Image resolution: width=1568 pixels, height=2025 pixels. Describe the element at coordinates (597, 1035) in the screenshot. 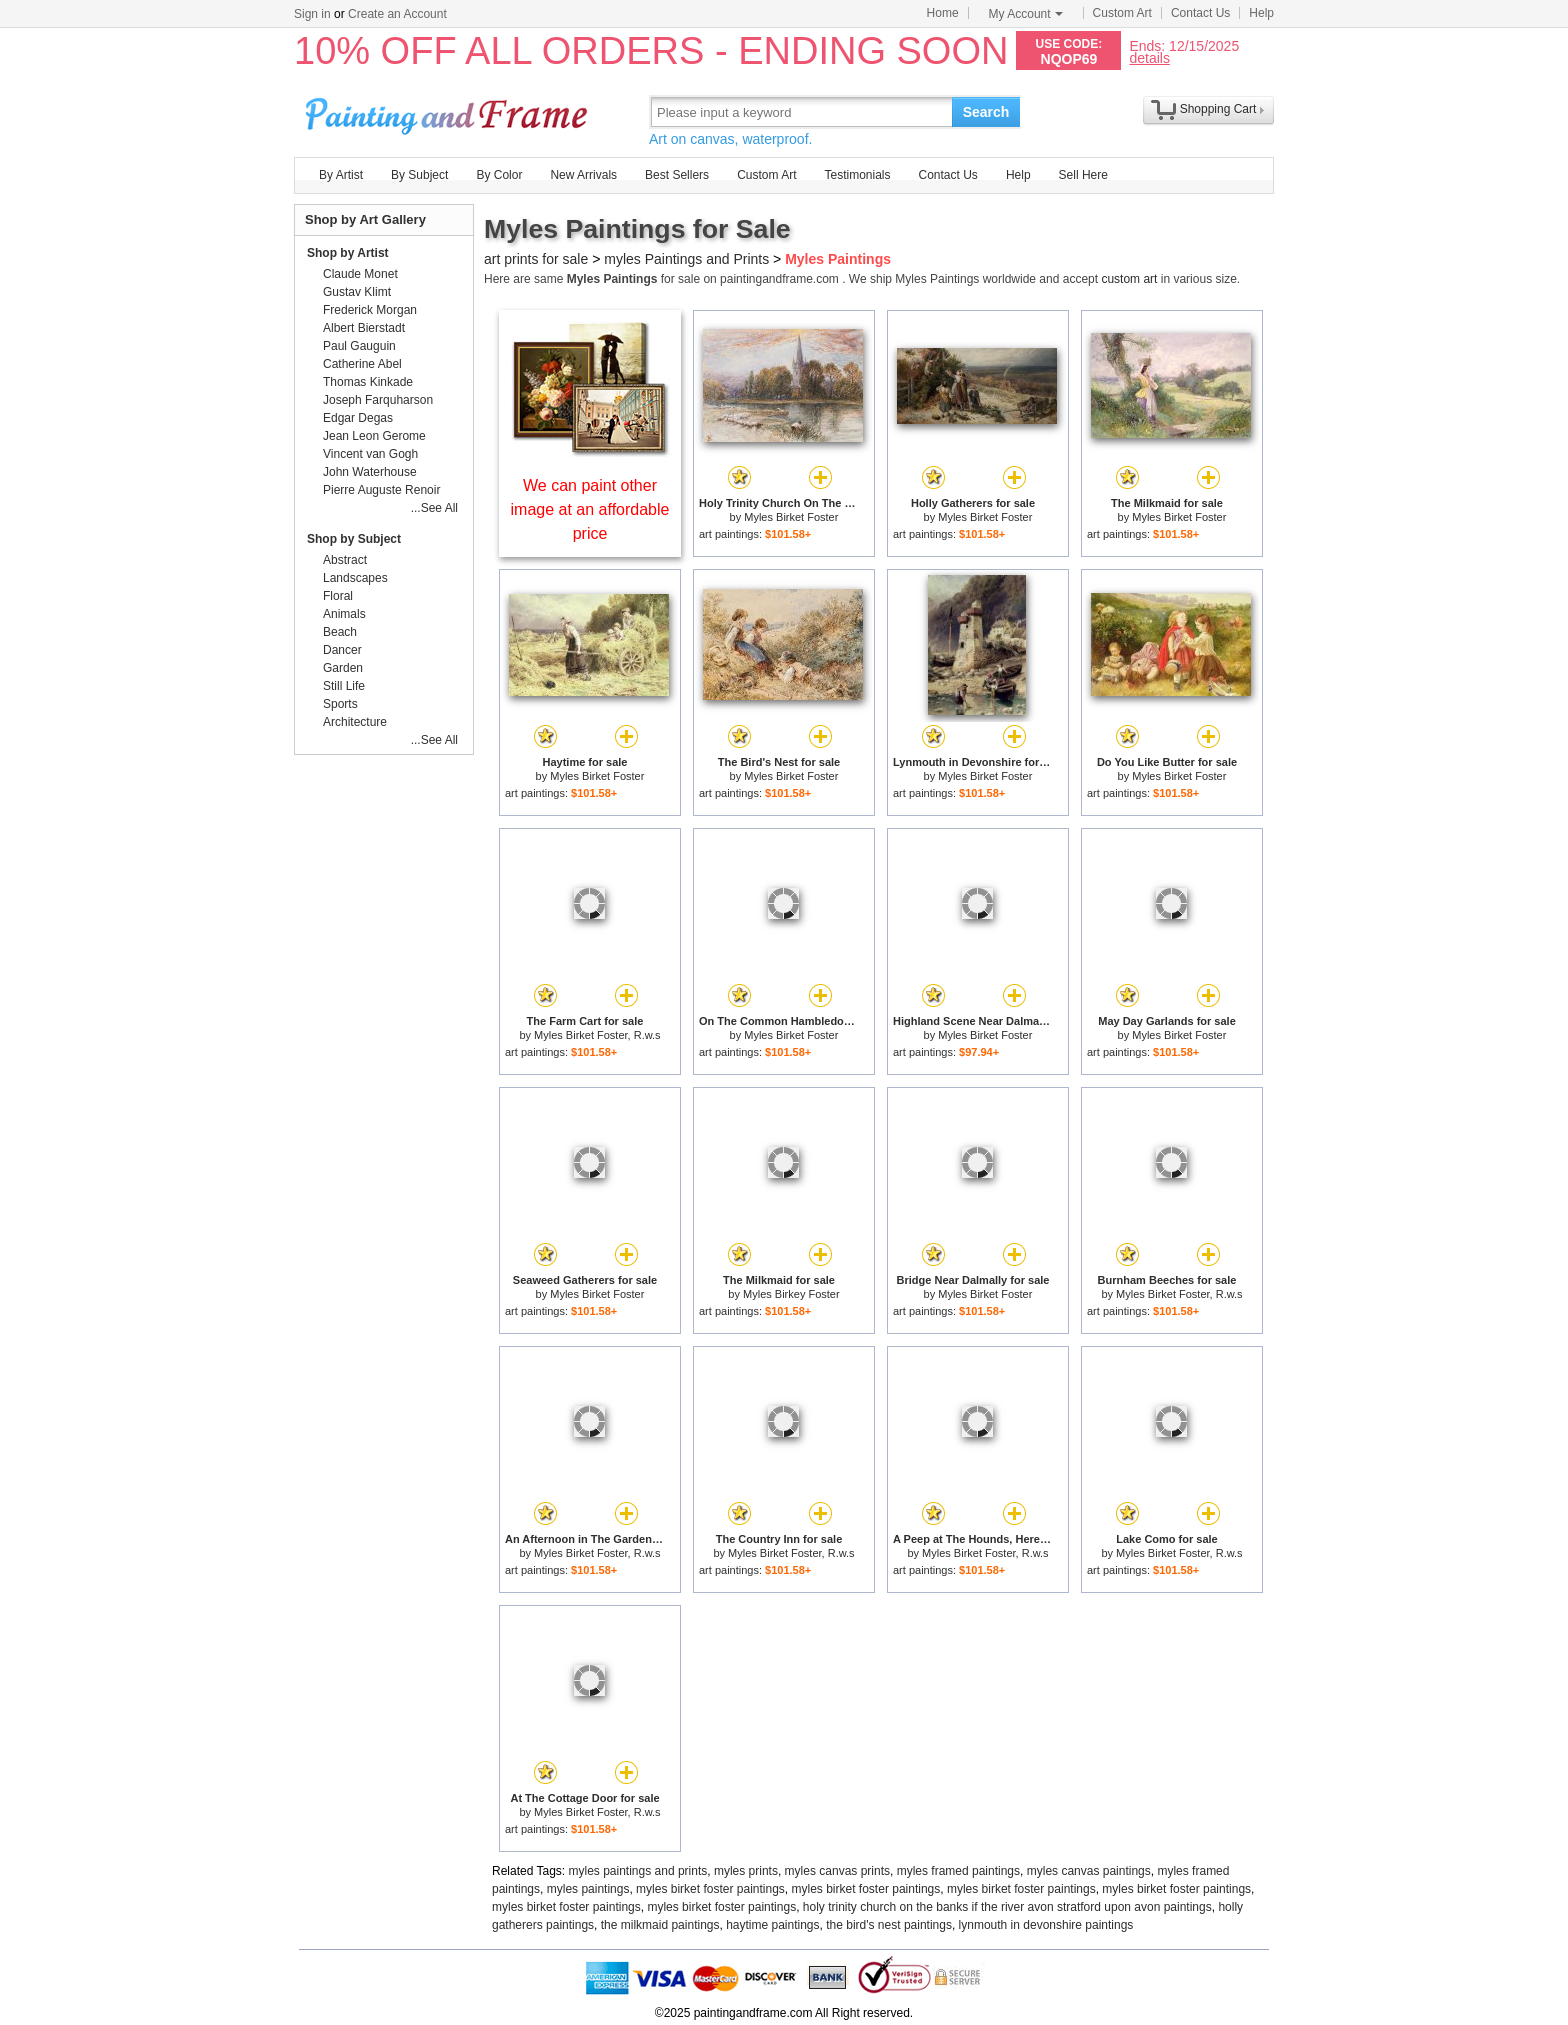

I see `Myles Birket Foster, R.w.s` at that location.